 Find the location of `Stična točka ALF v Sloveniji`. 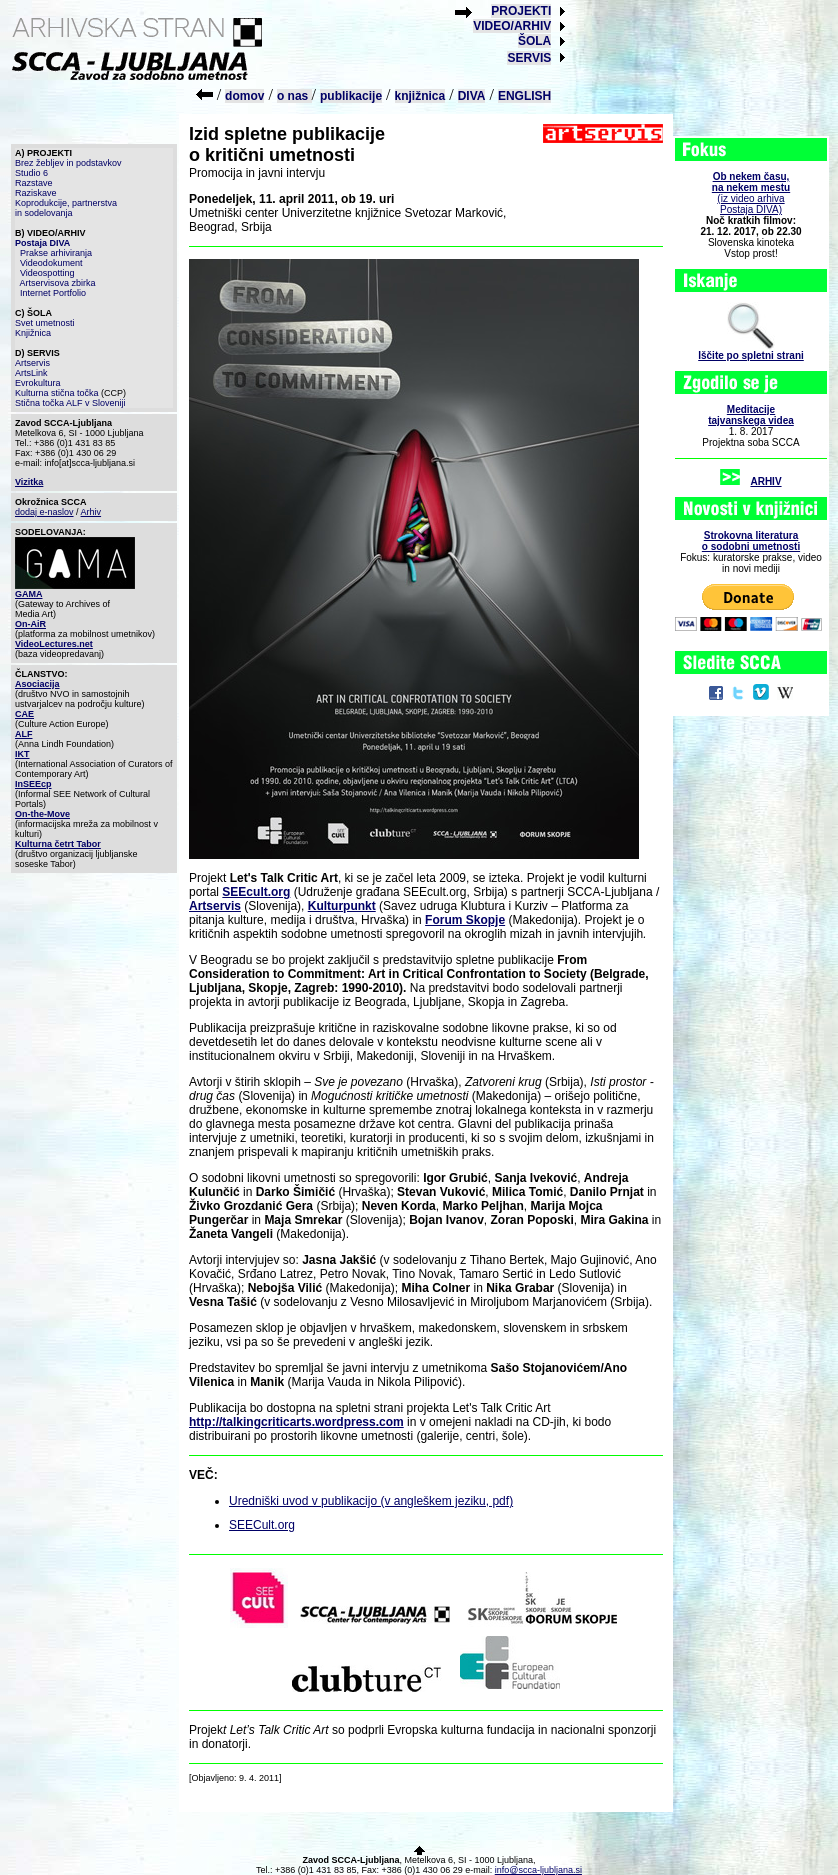

Stična točka ALF v Sloveniji is located at coordinates (70, 403).